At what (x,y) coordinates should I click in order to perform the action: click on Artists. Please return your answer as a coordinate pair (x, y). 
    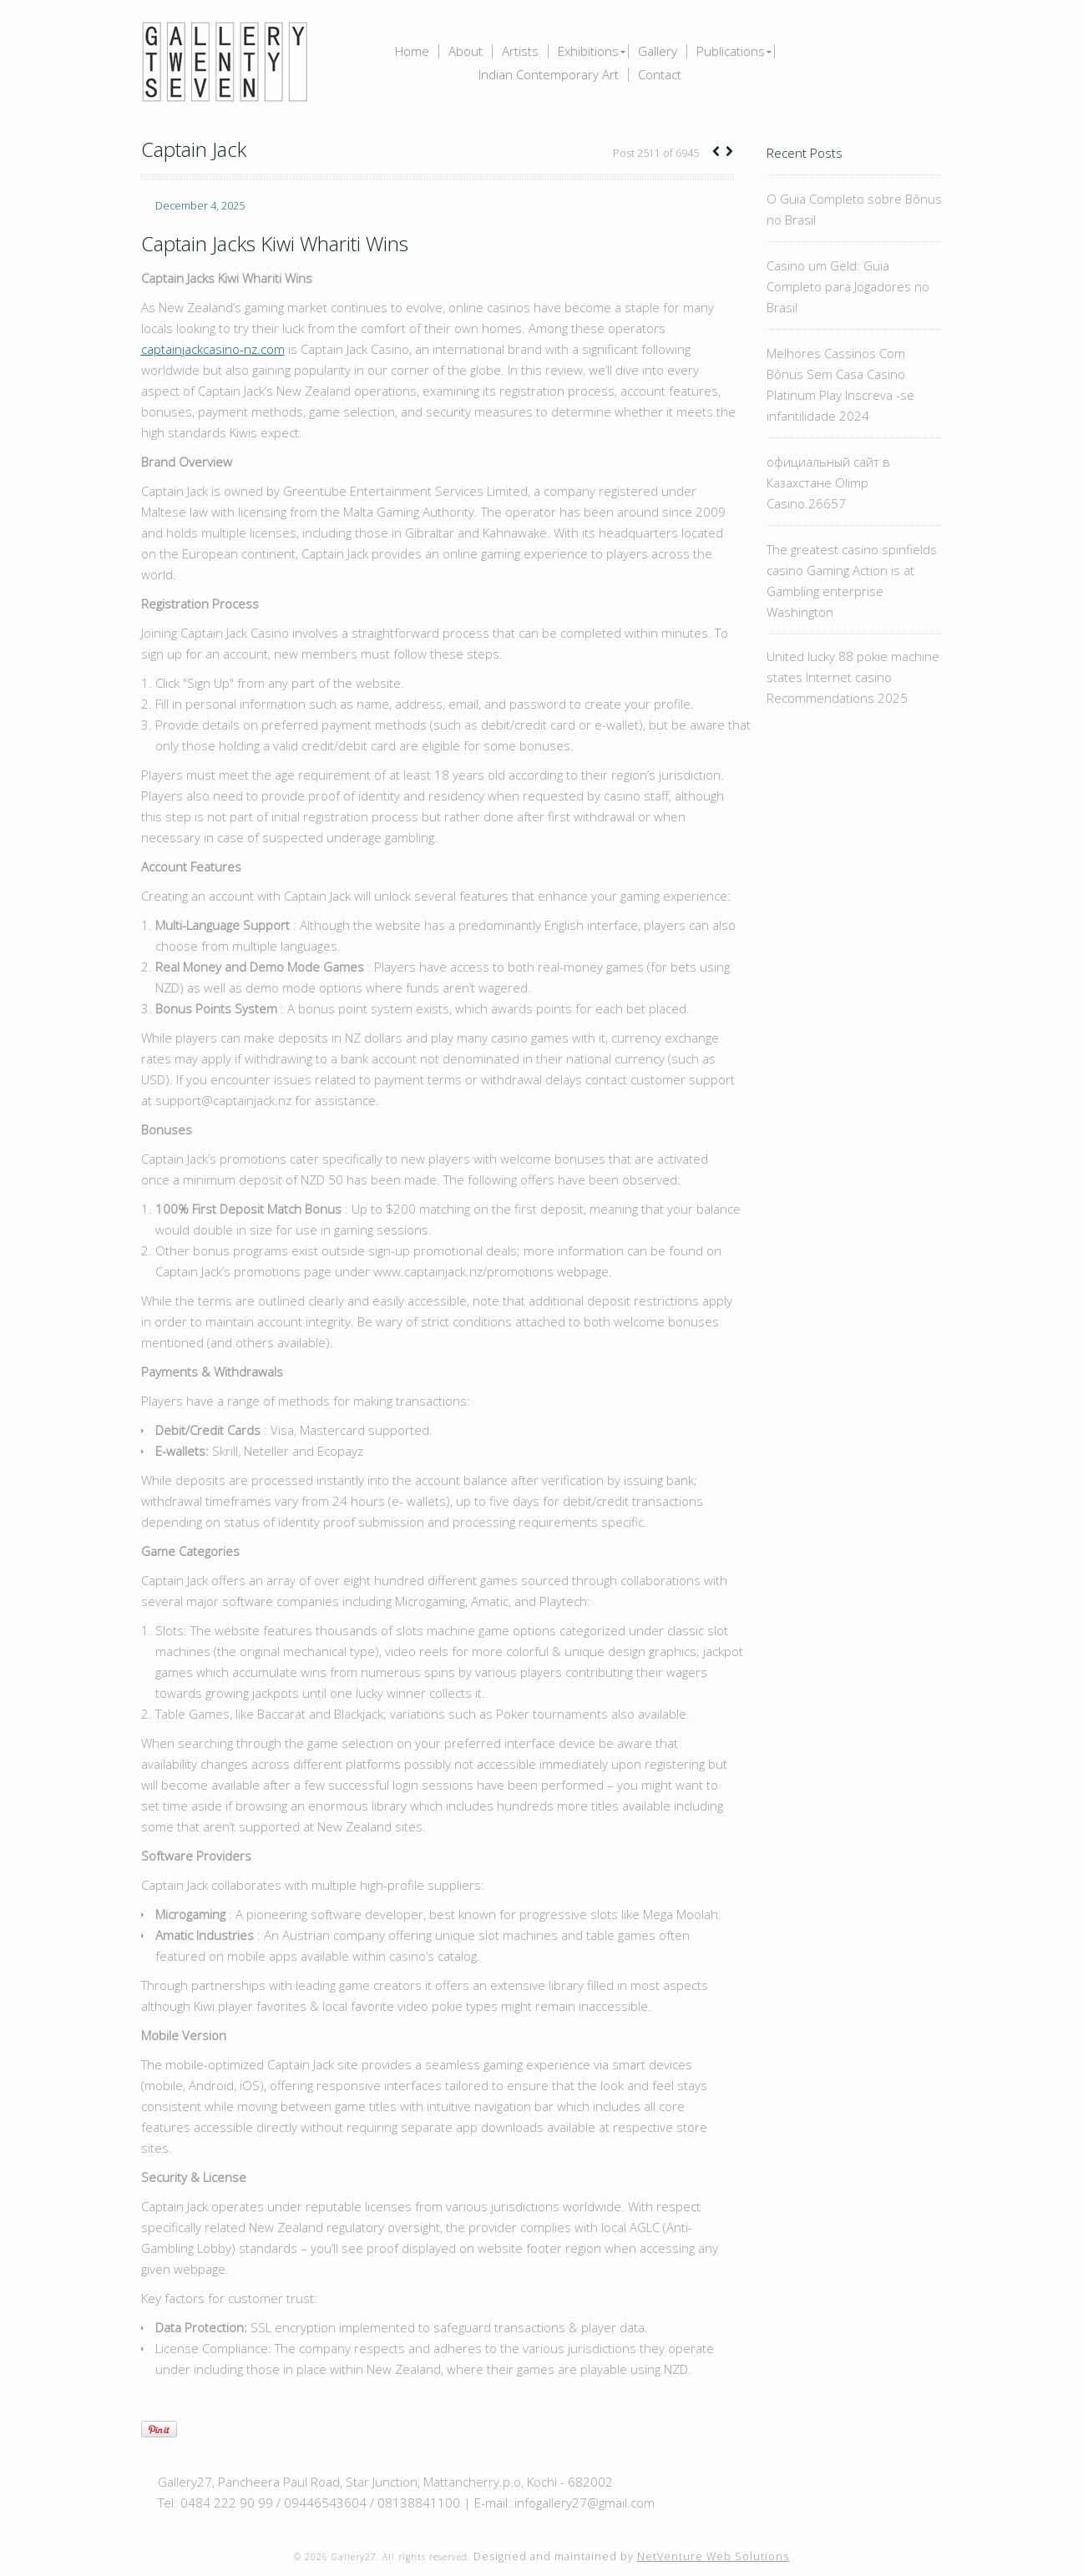
    Looking at the image, I should click on (520, 51).